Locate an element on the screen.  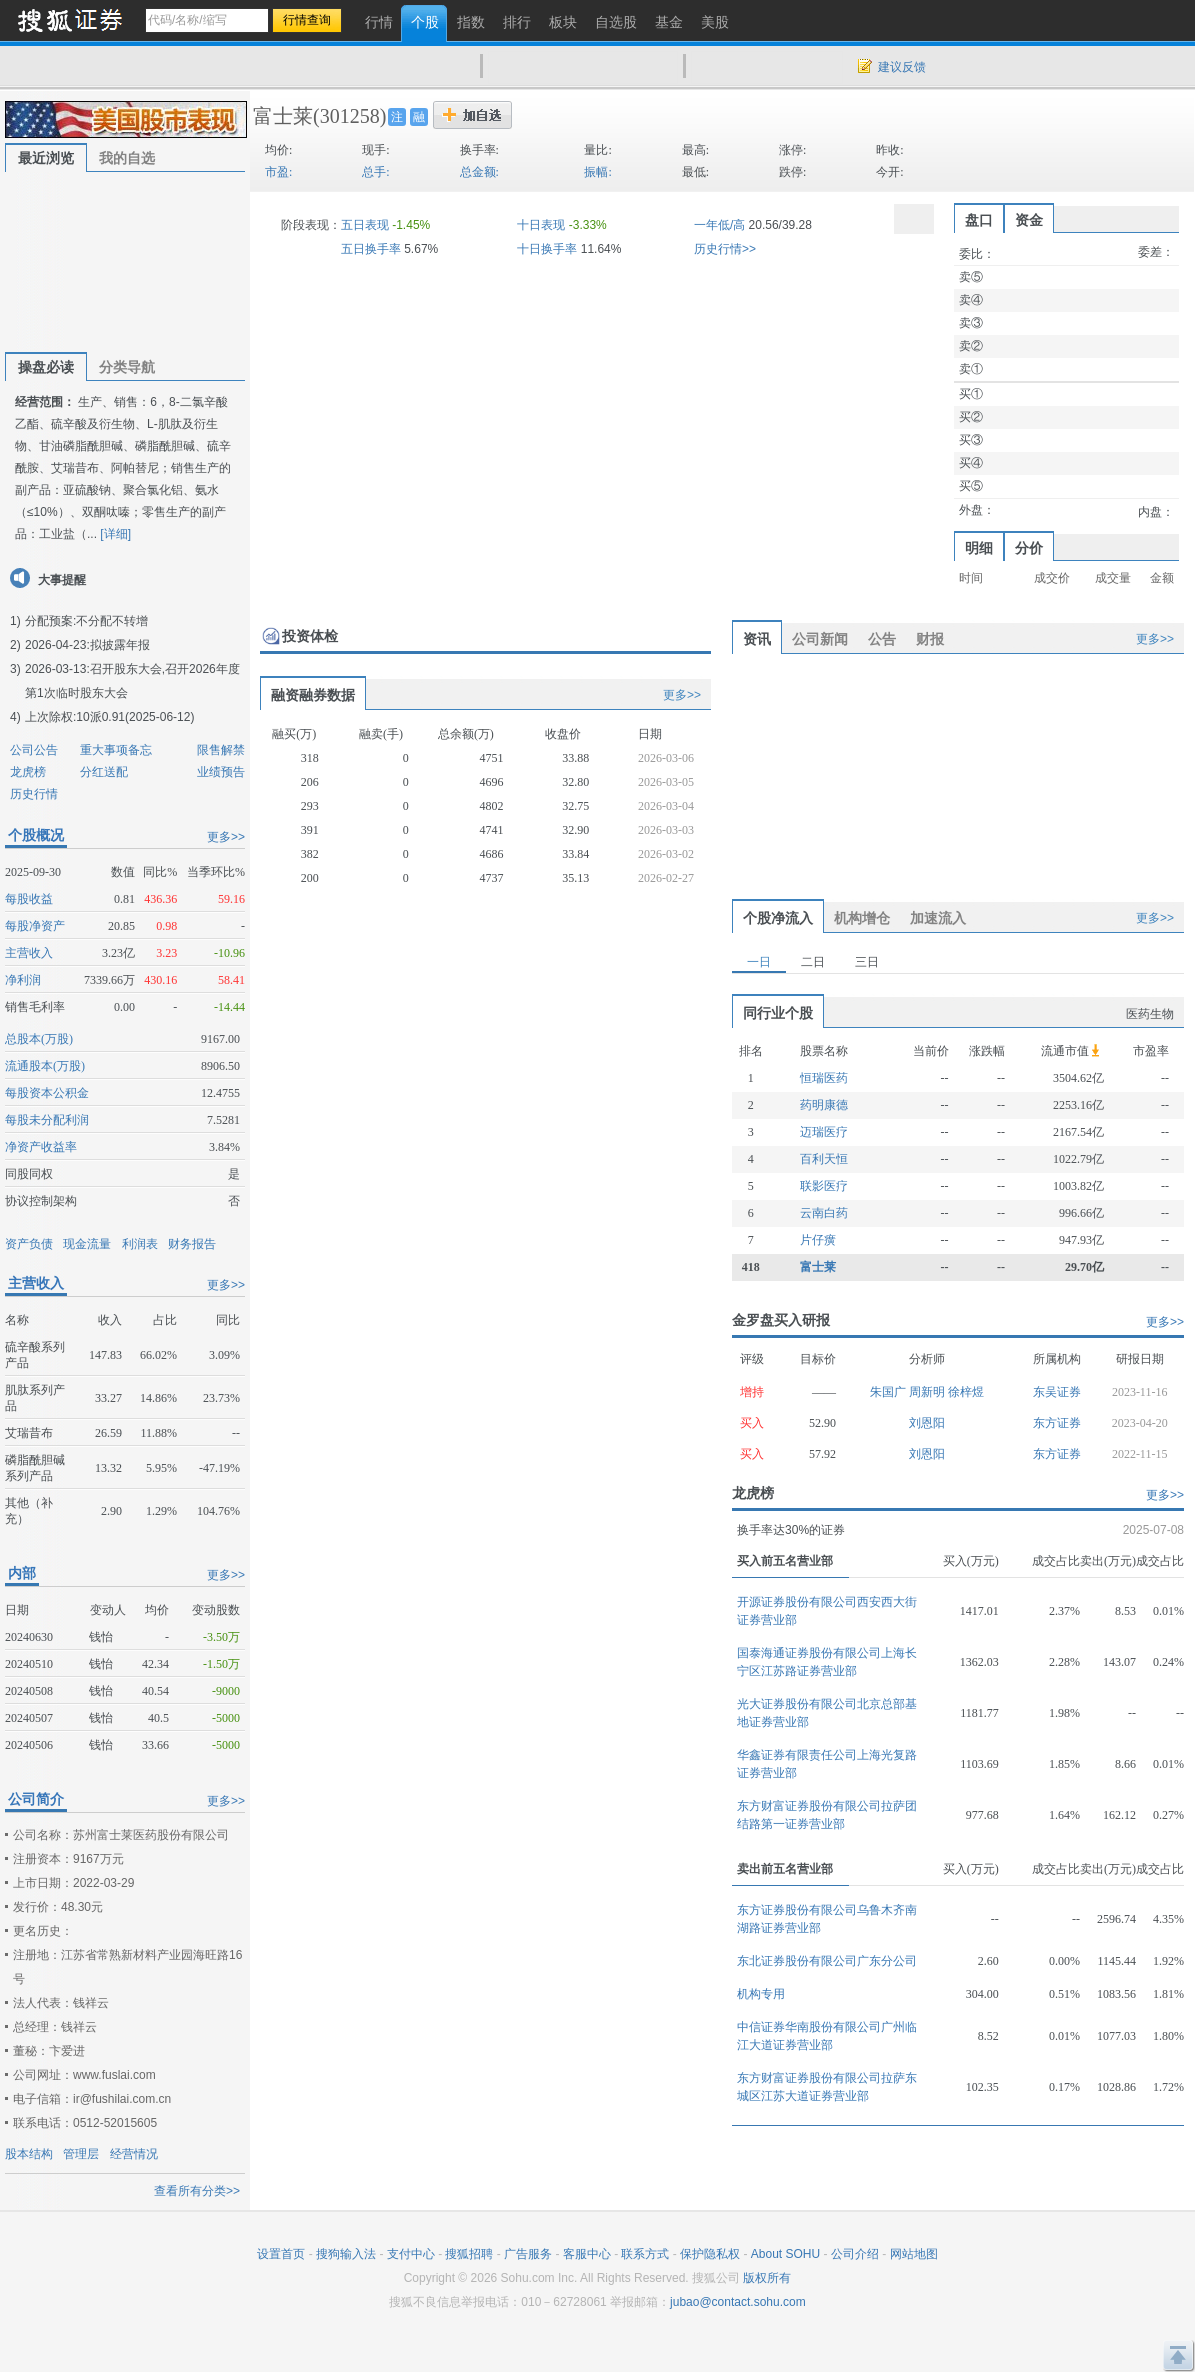
重大事项备忘 is located at coordinates (116, 750).